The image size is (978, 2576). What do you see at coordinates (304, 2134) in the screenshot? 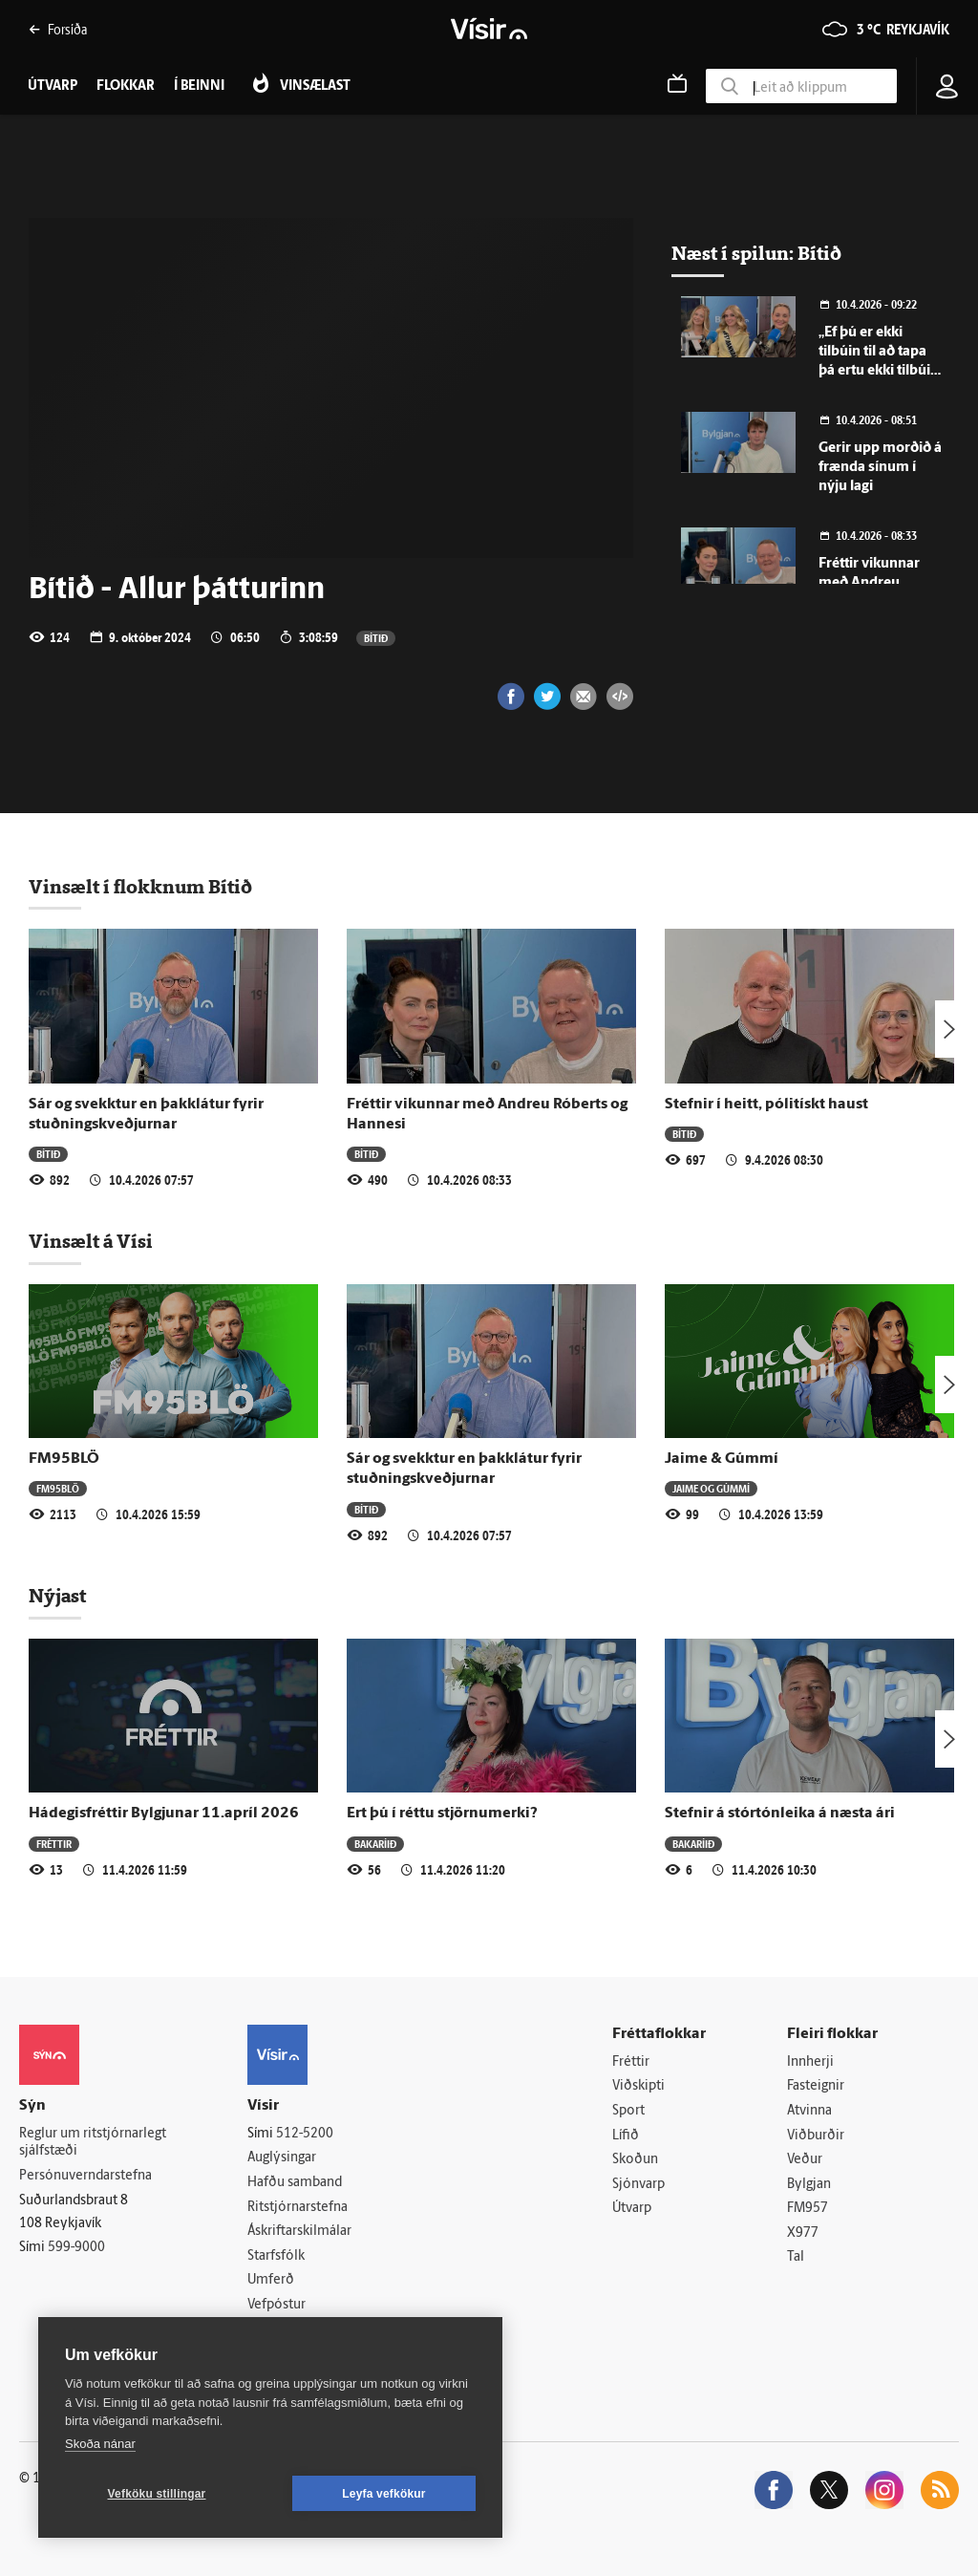
I see `512-5200` at bounding box center [304, 2134].